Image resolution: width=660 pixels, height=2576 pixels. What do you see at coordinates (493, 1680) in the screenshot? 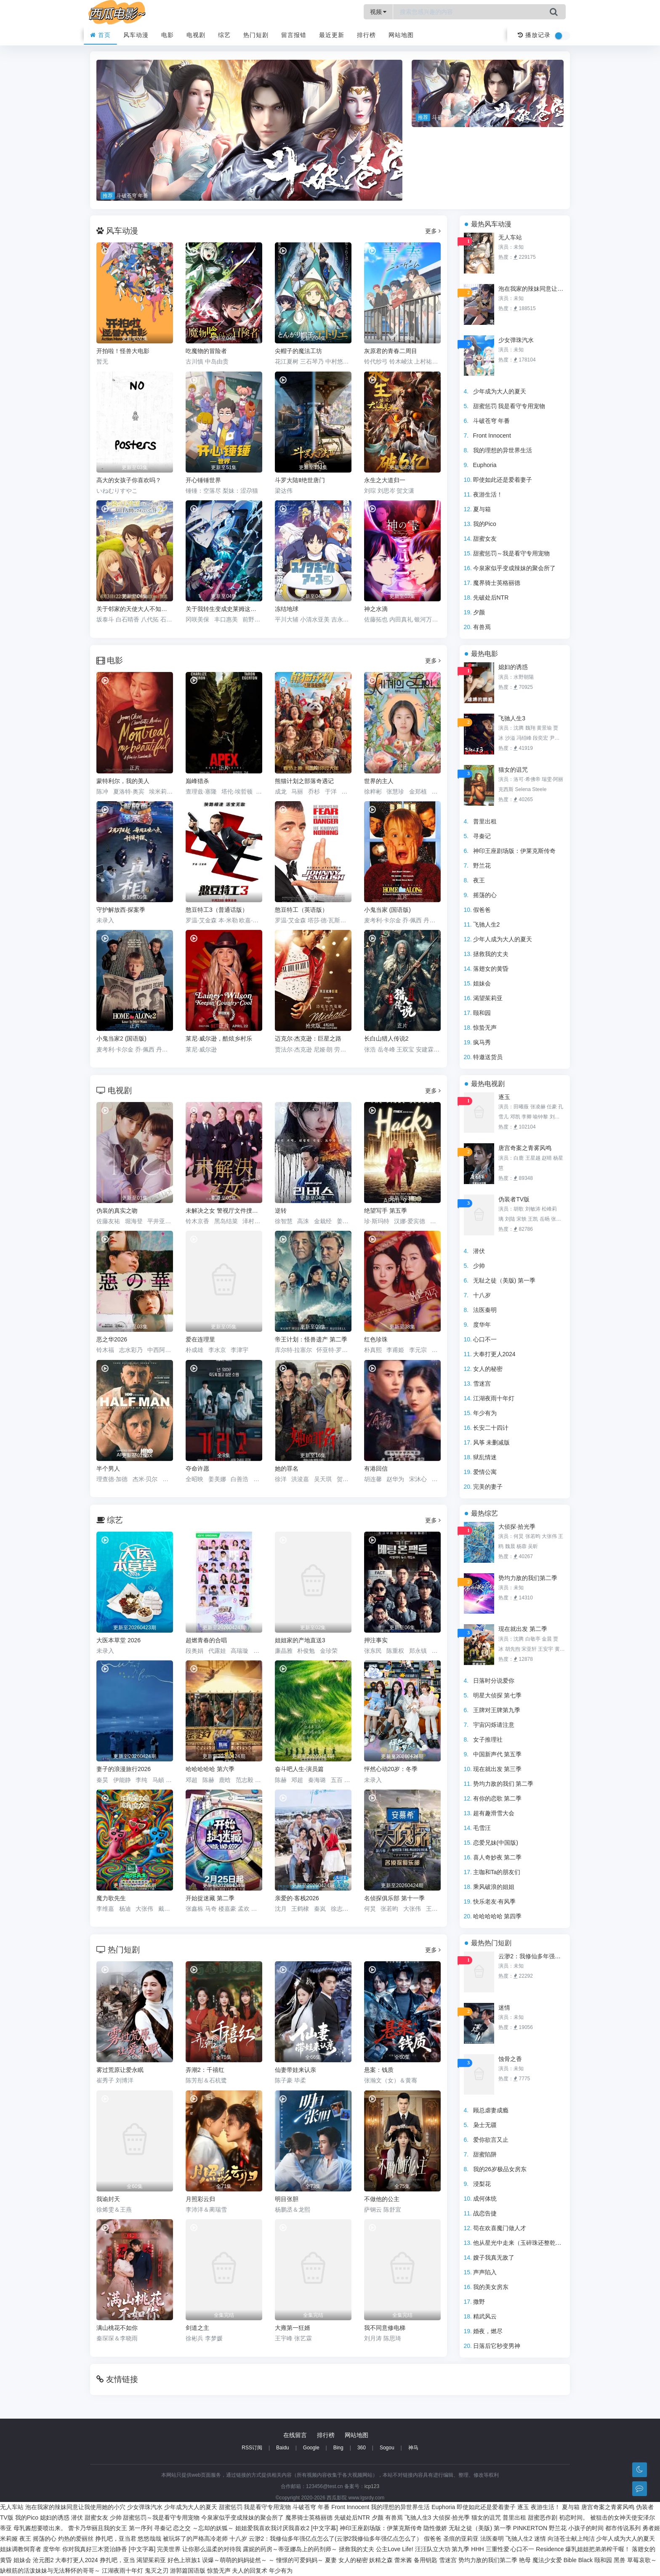
I see `日落时分说爱你` at bounding box center [493, 1680].